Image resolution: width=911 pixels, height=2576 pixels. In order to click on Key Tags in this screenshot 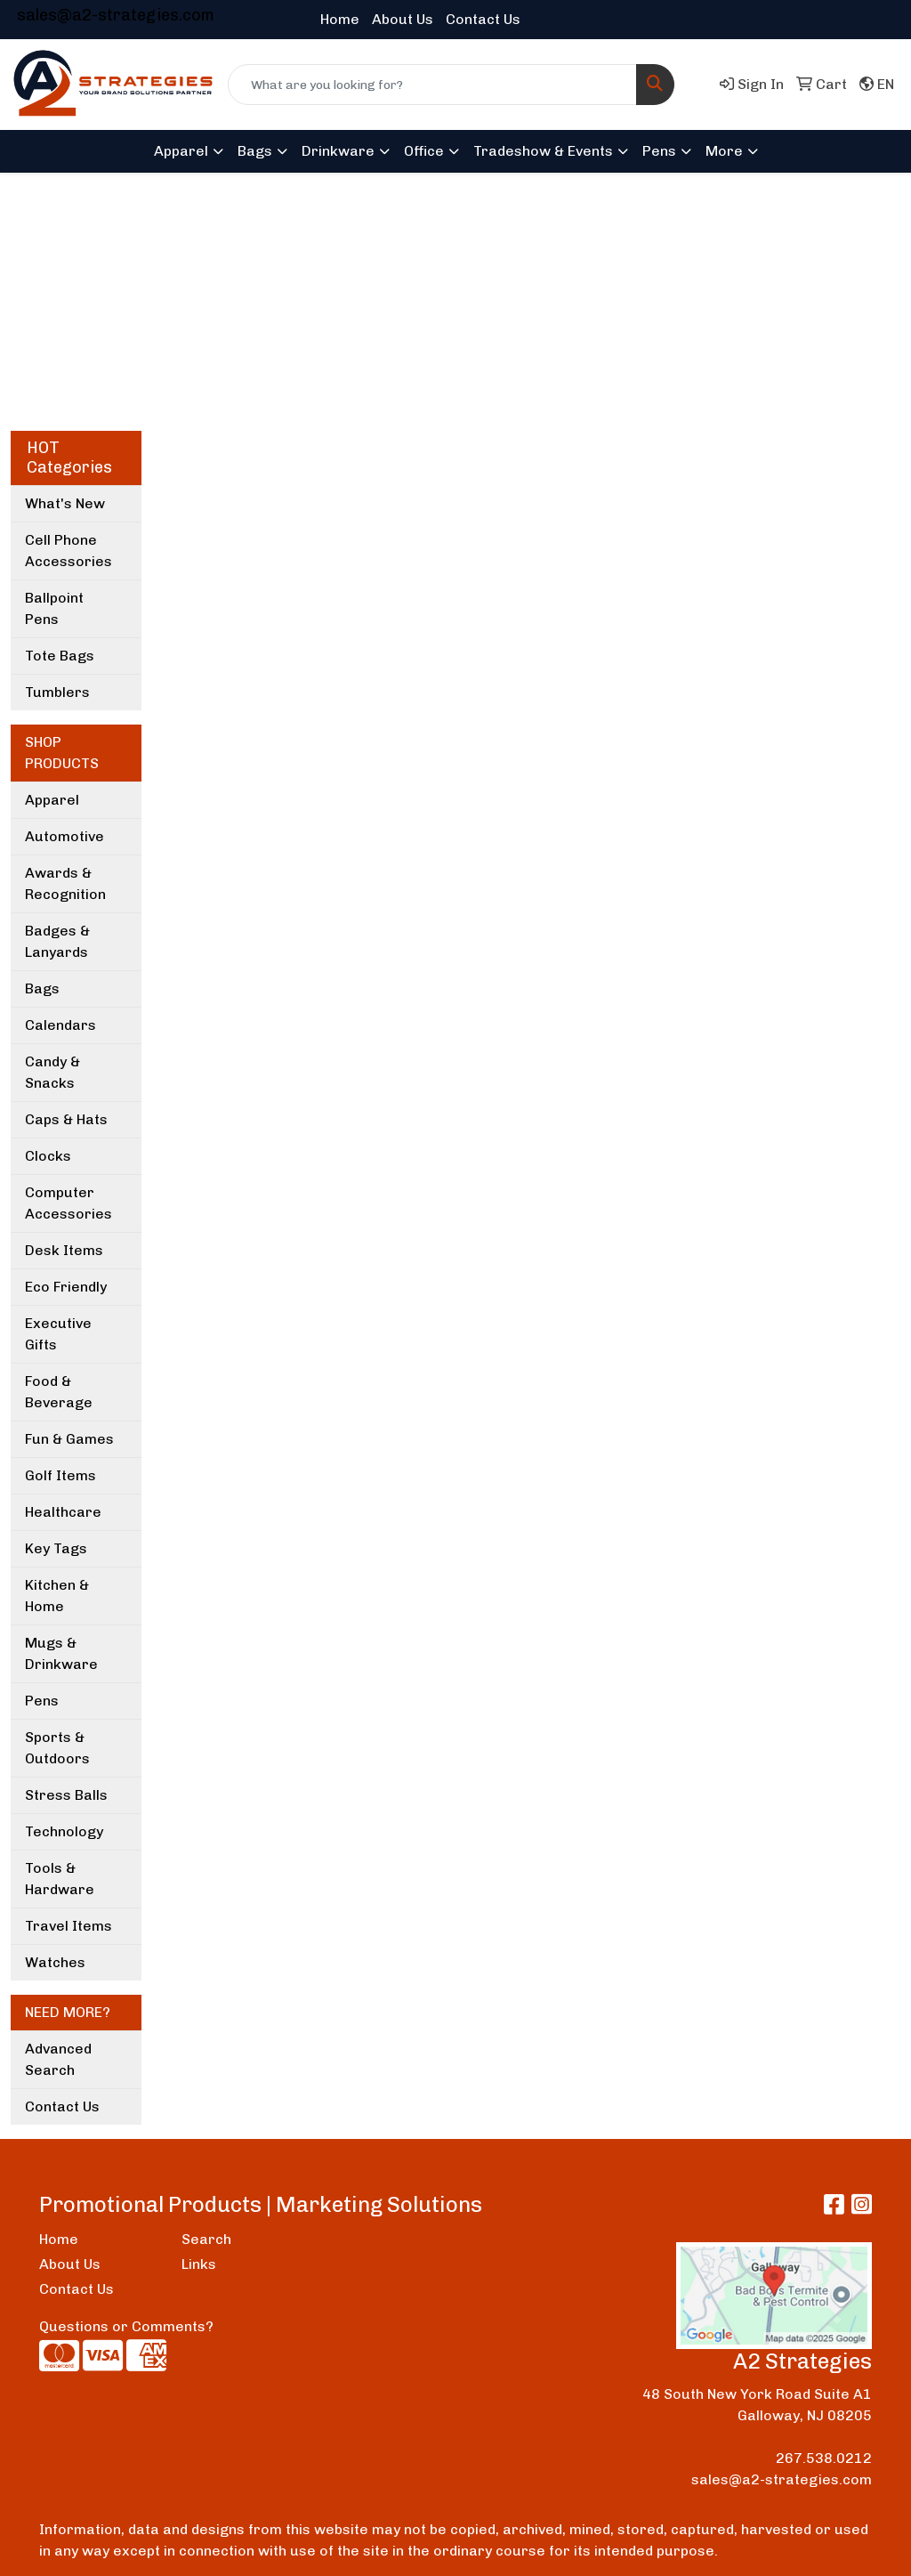, I will do `click(56, 1548)`.